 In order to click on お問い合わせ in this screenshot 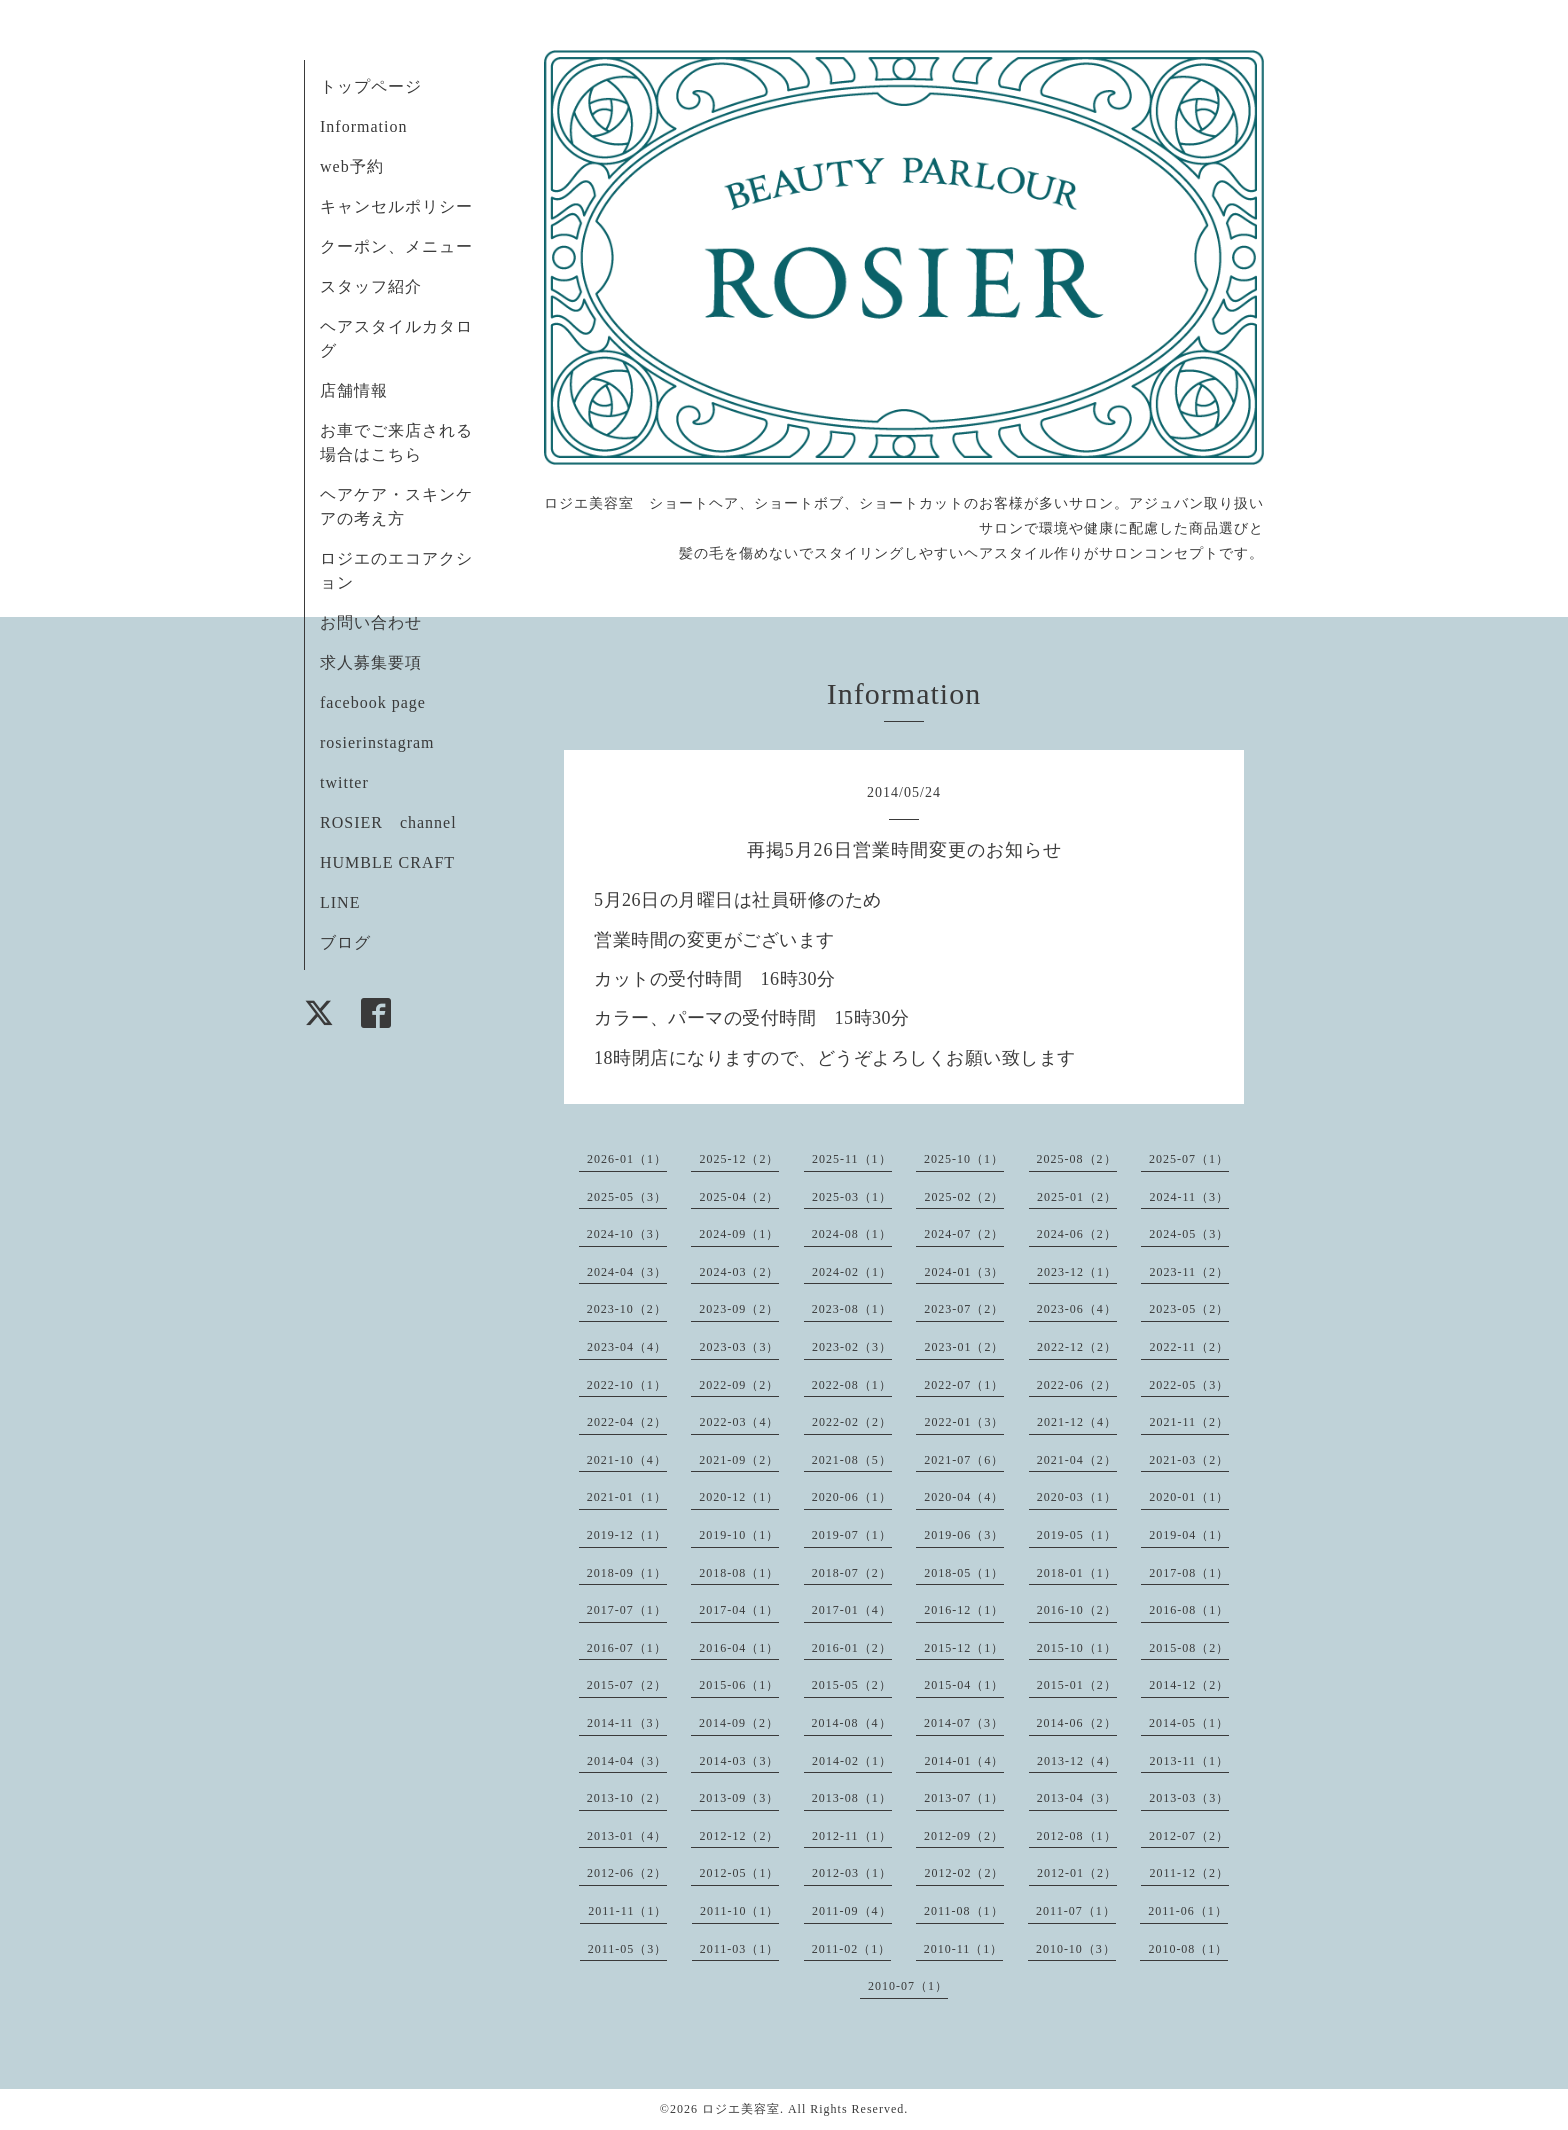, I will do `click(371, 622)`.